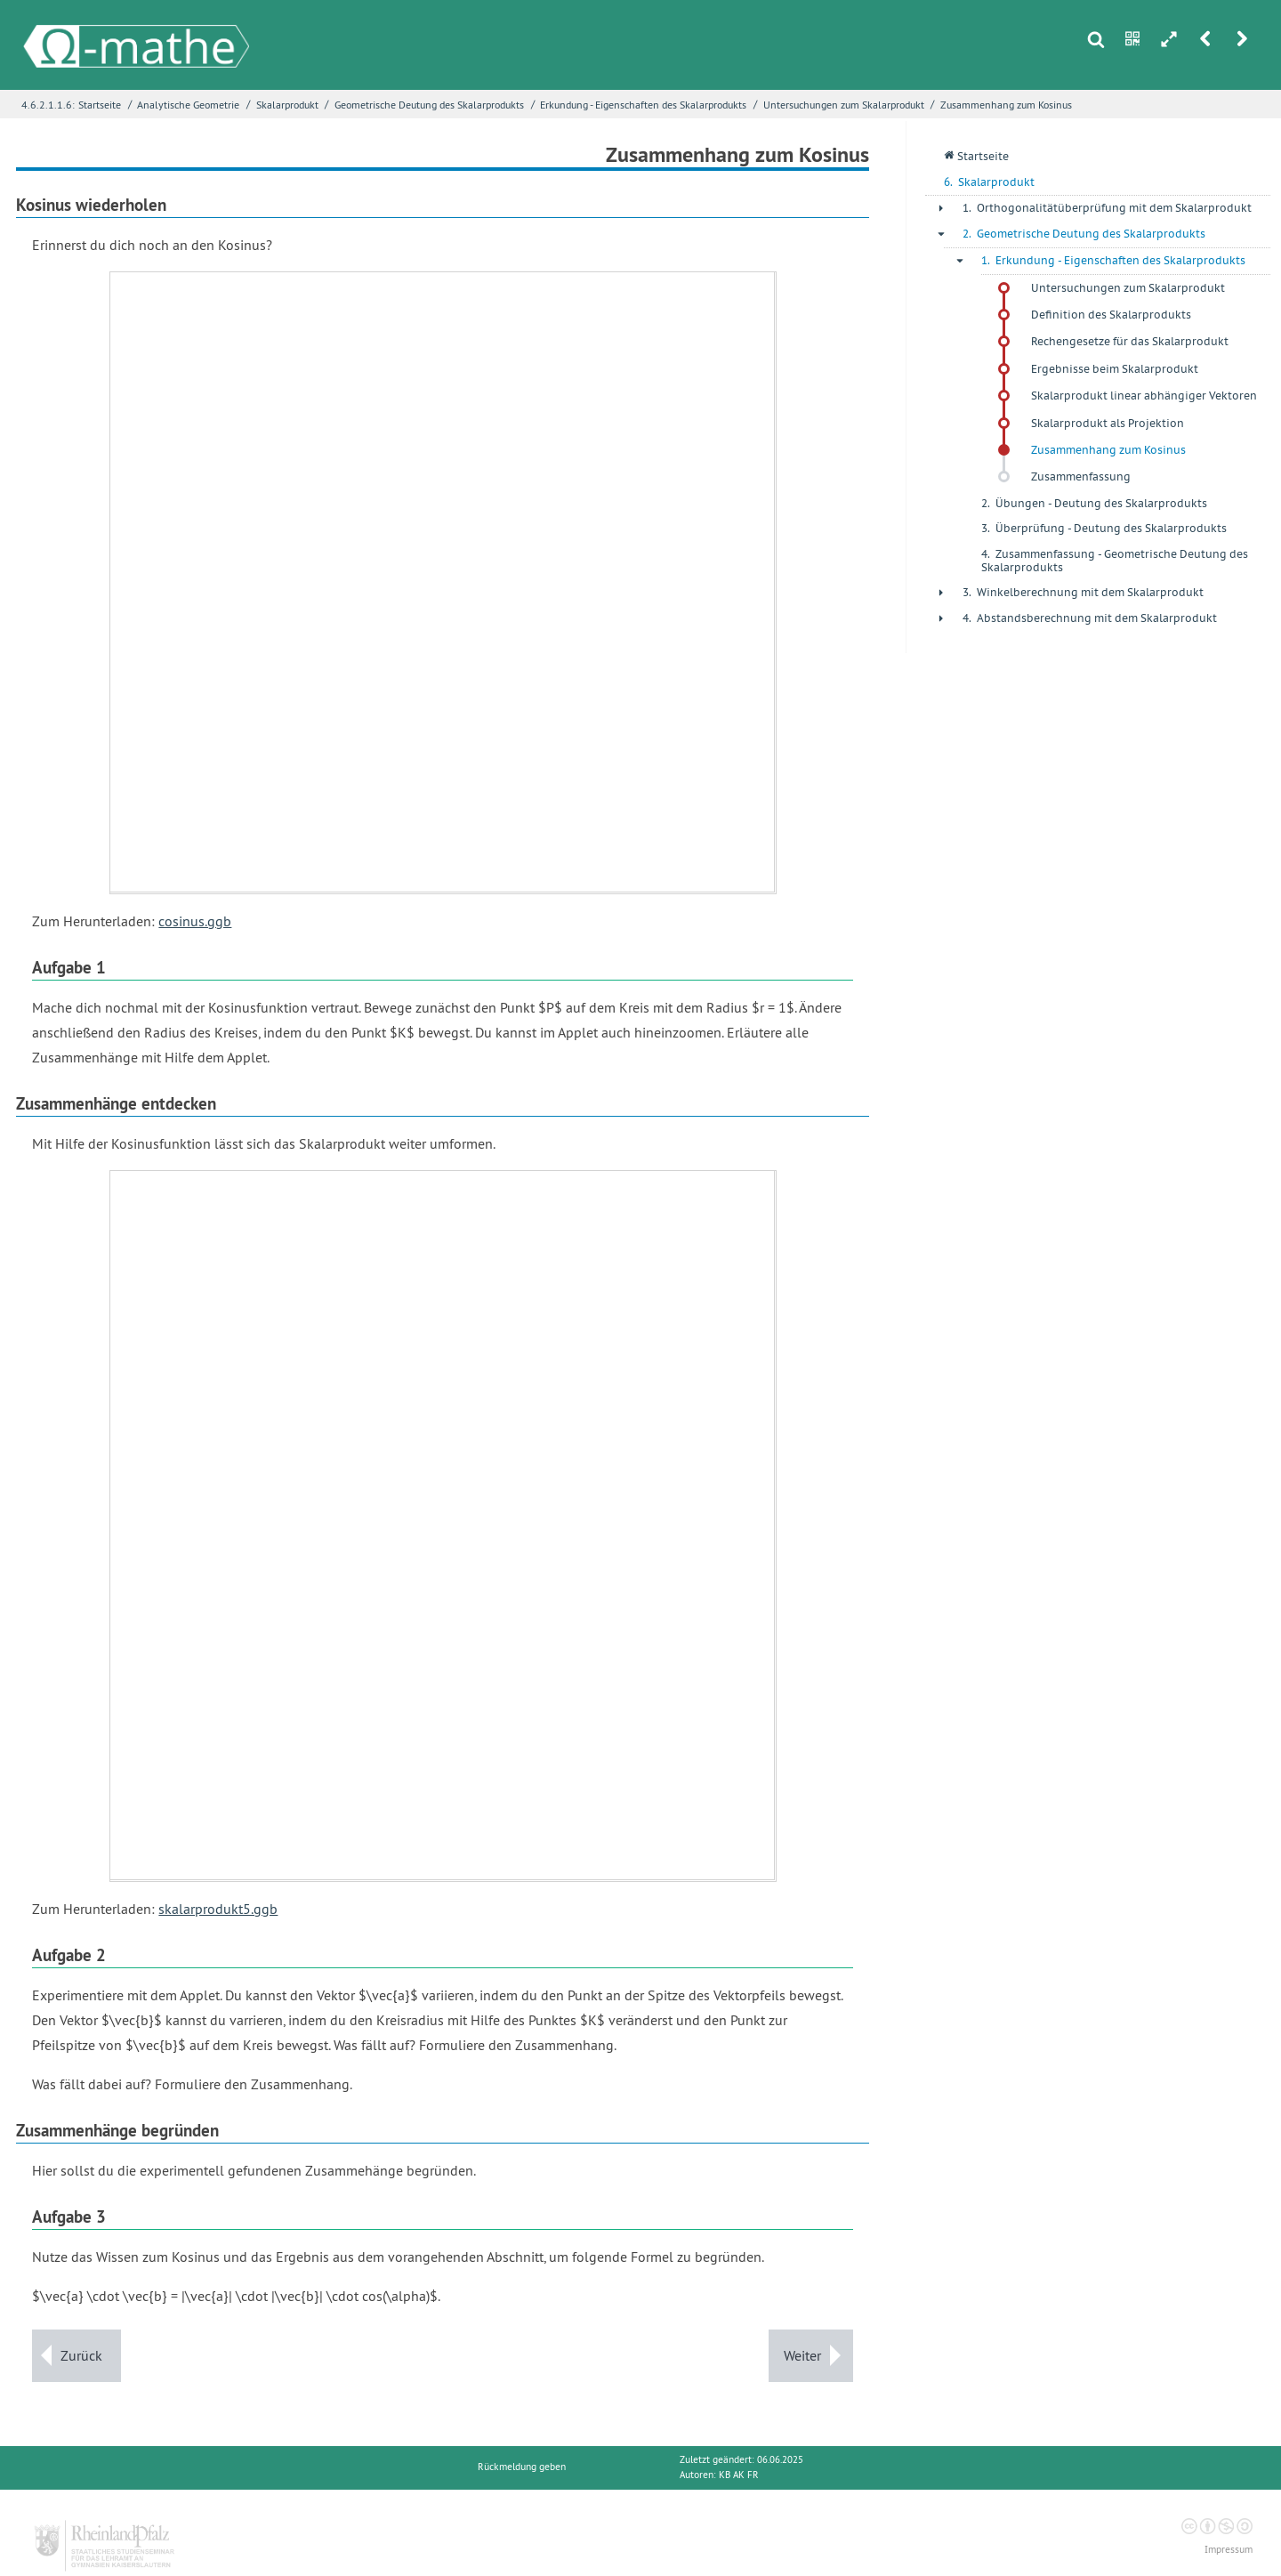 The height and width of the screenshot is (2576, 1281). What do you see at coordinates (194, 921) in the screenshot?
I see `cosinus.ggb` at bounding box center [194, 921].